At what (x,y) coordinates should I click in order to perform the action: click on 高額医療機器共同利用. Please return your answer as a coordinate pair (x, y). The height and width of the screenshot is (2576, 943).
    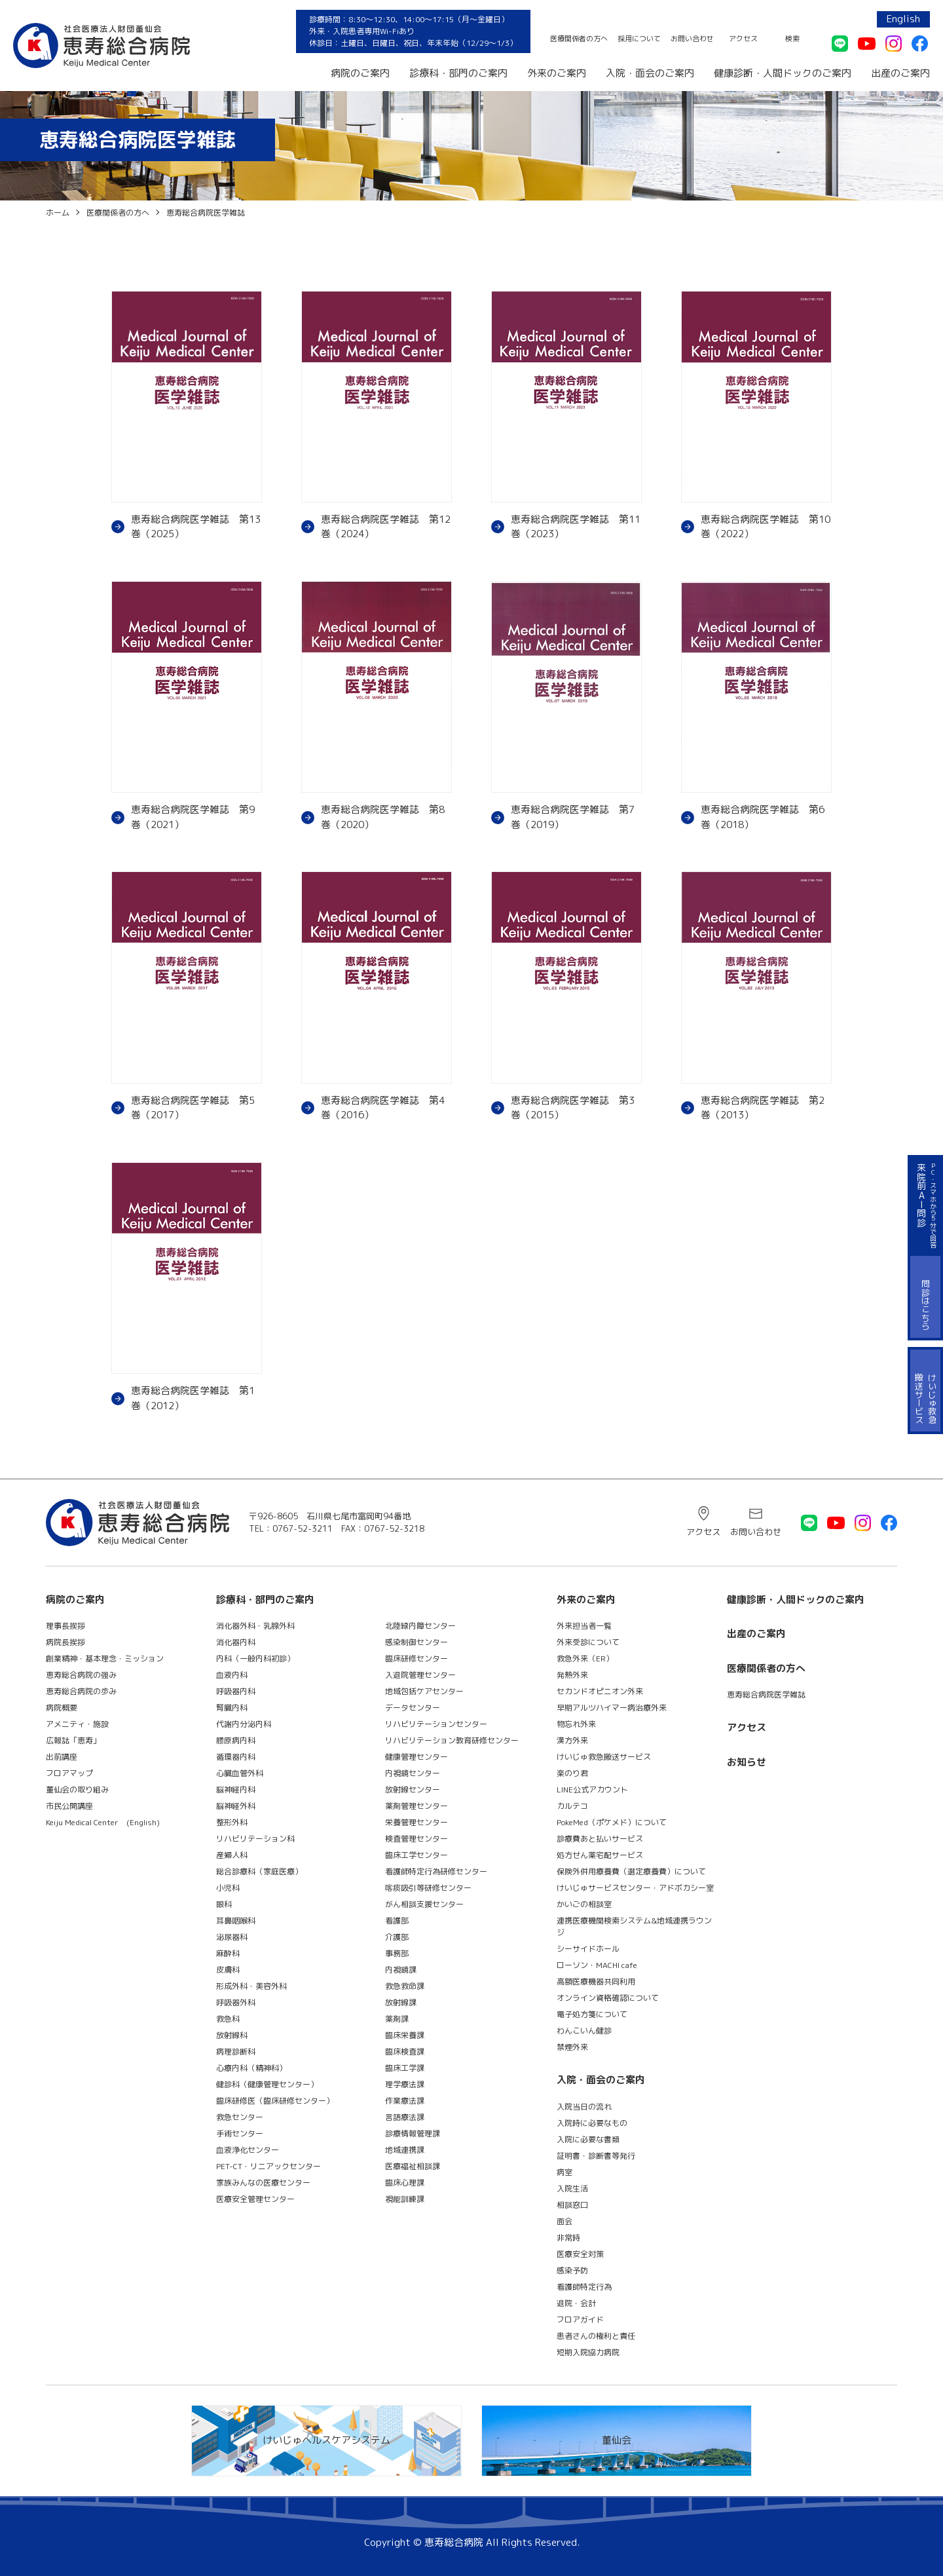
    Looking at the image, I should click on (596, 1981).